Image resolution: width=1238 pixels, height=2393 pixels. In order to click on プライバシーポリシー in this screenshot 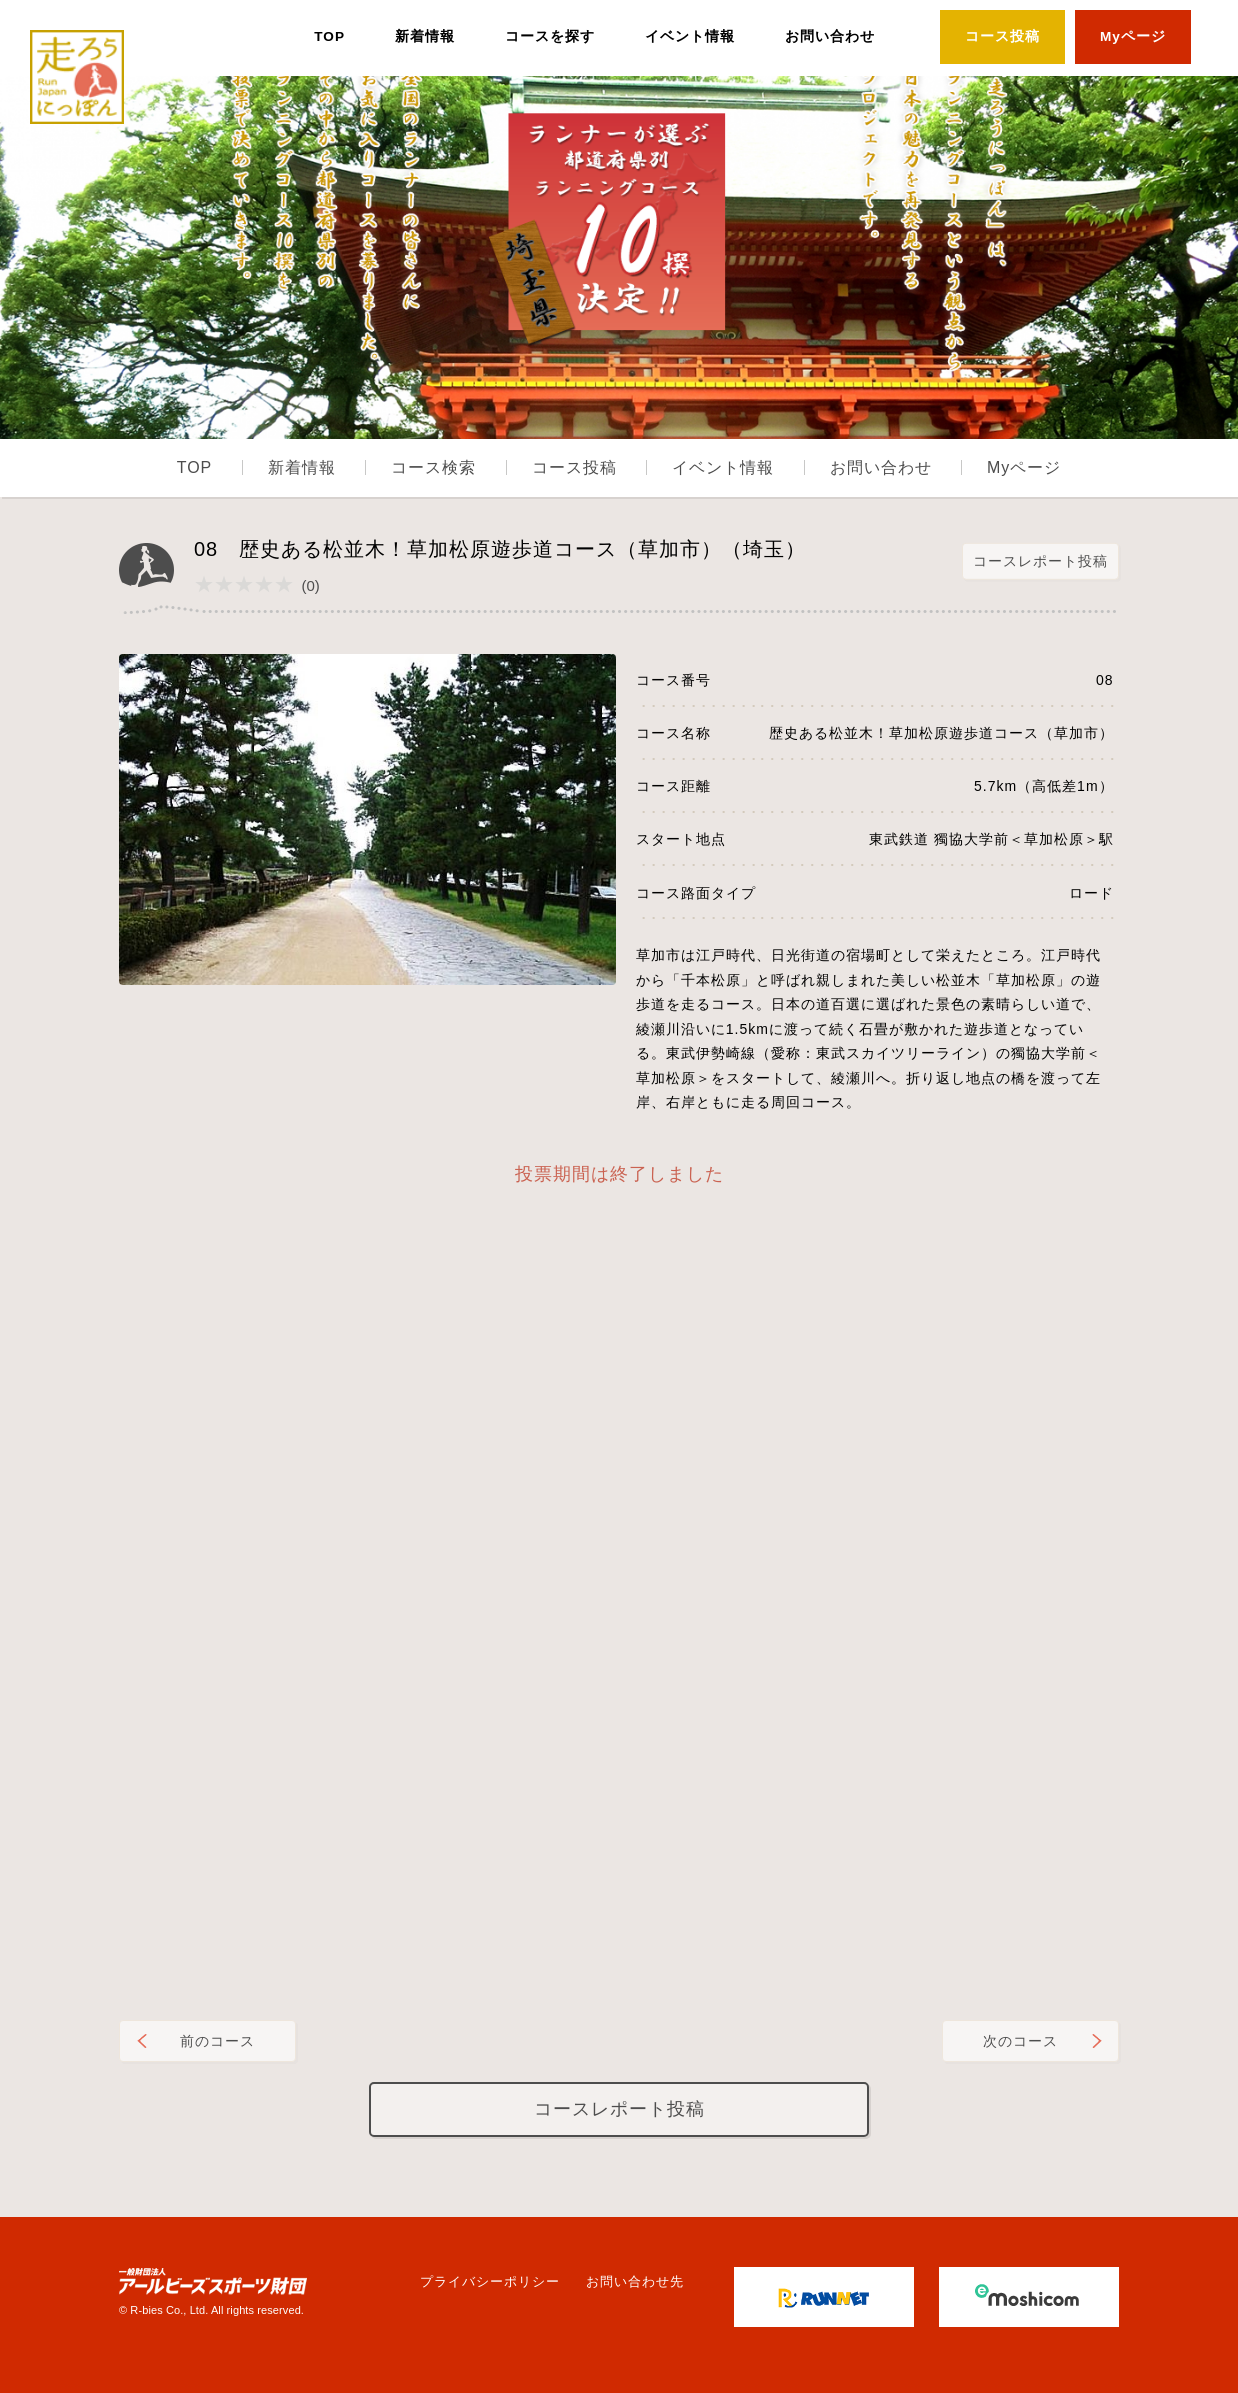, I will do `click(490, 2281)`.